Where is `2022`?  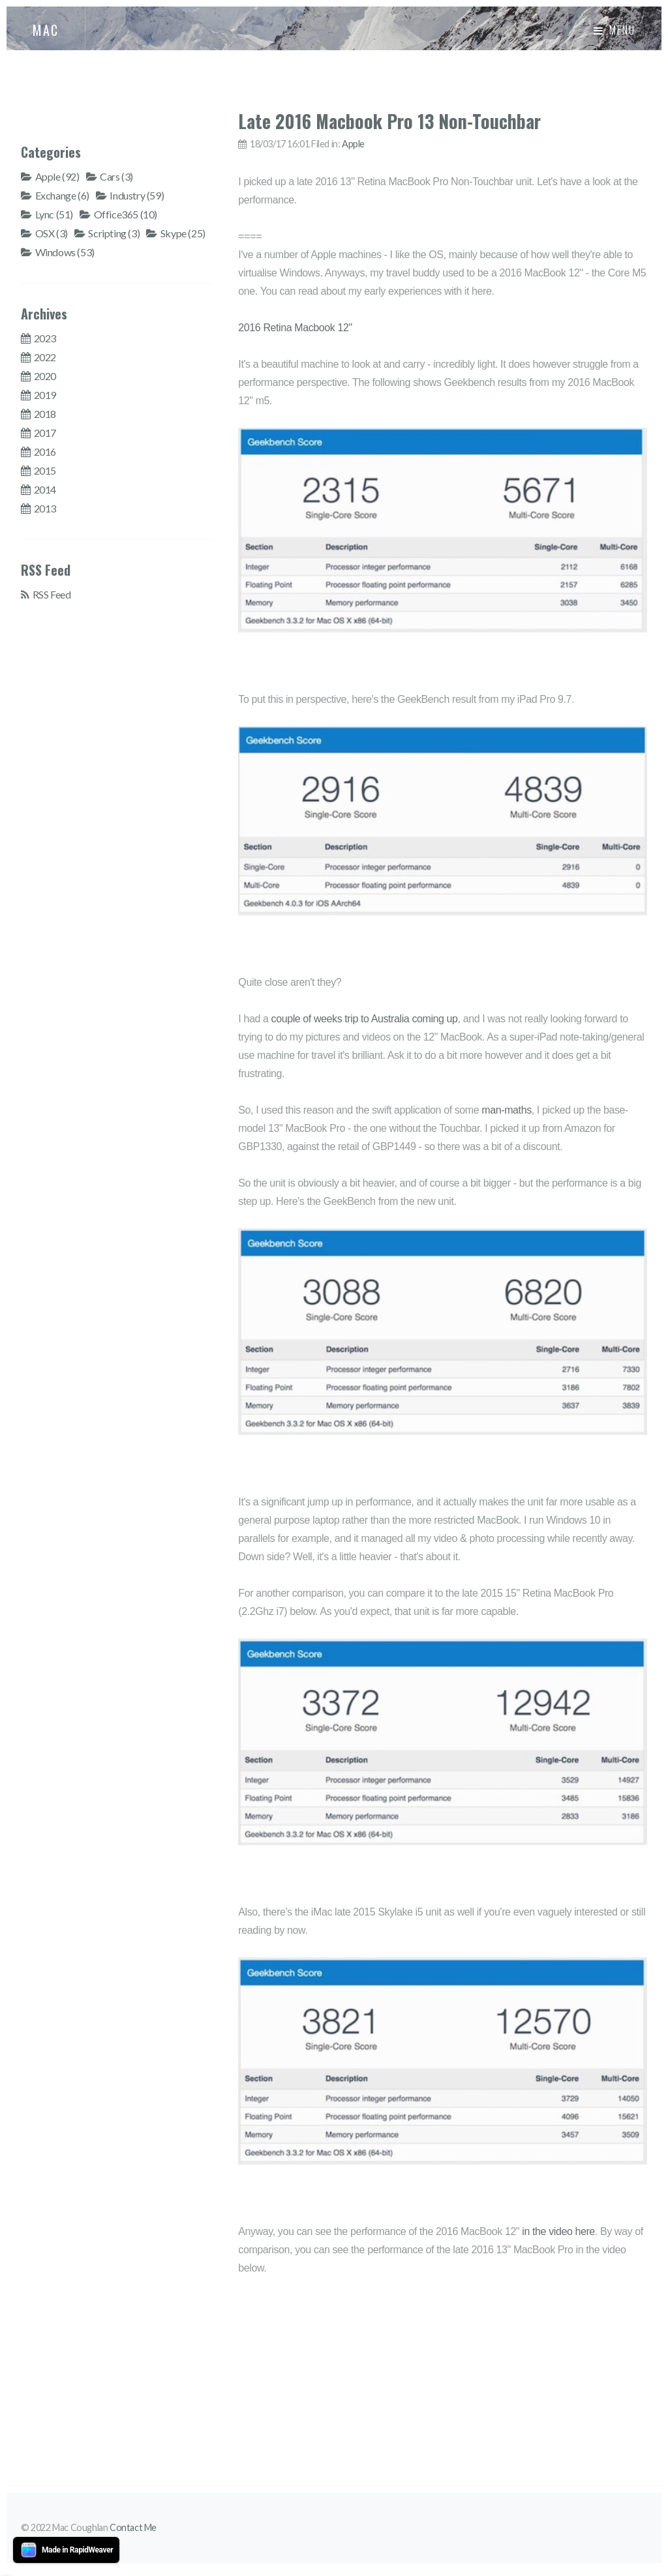 2022 is located at coordinates (45, 357).